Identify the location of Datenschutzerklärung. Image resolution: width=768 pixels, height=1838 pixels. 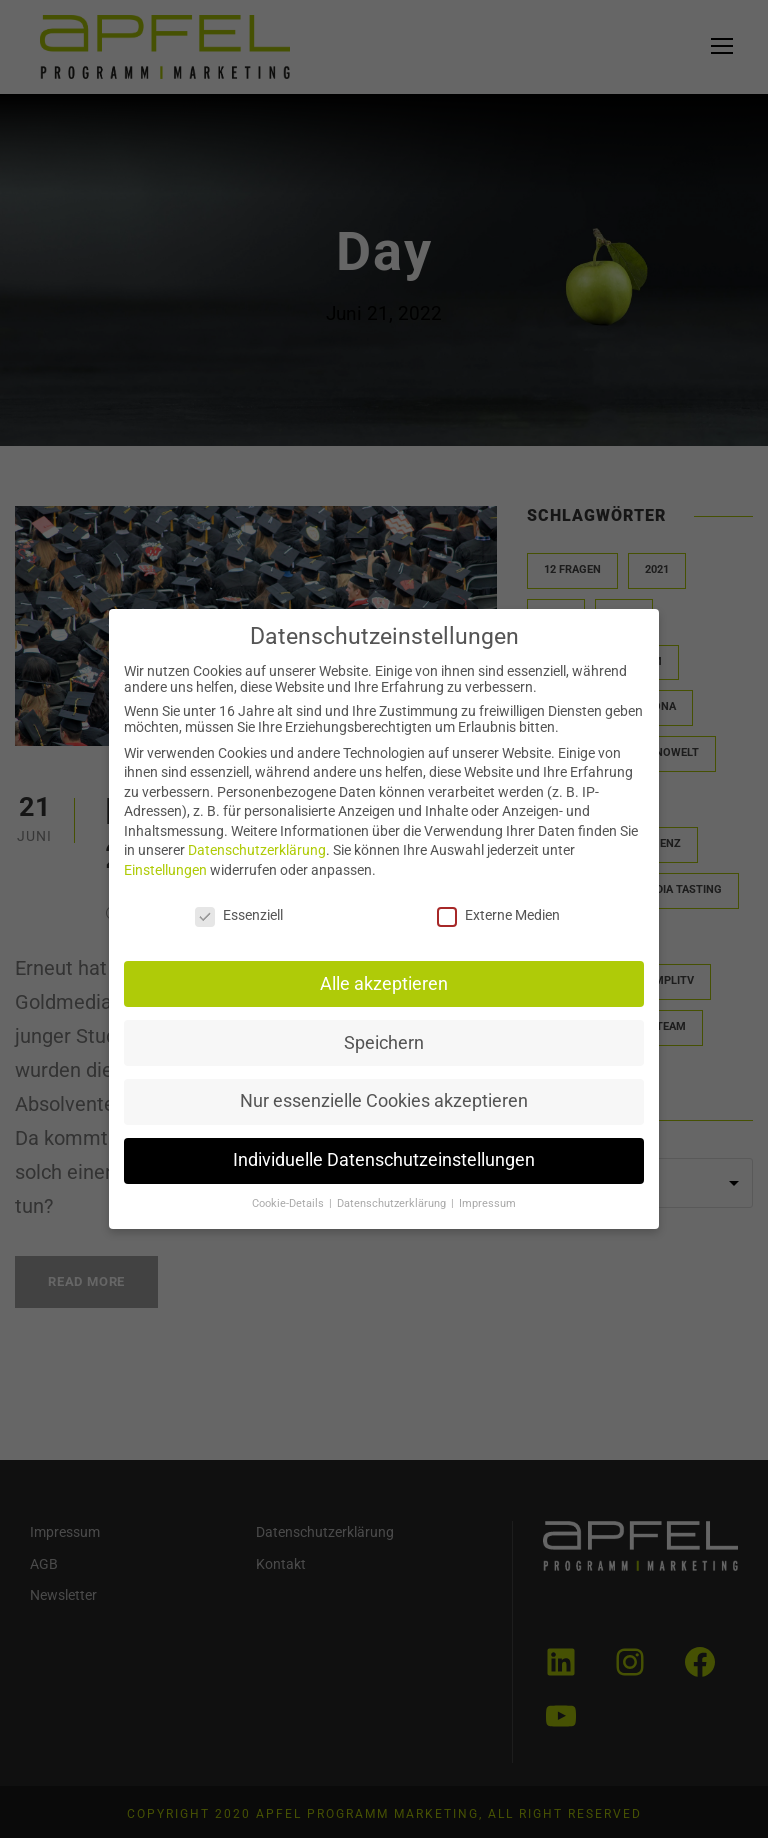
(260, 852).